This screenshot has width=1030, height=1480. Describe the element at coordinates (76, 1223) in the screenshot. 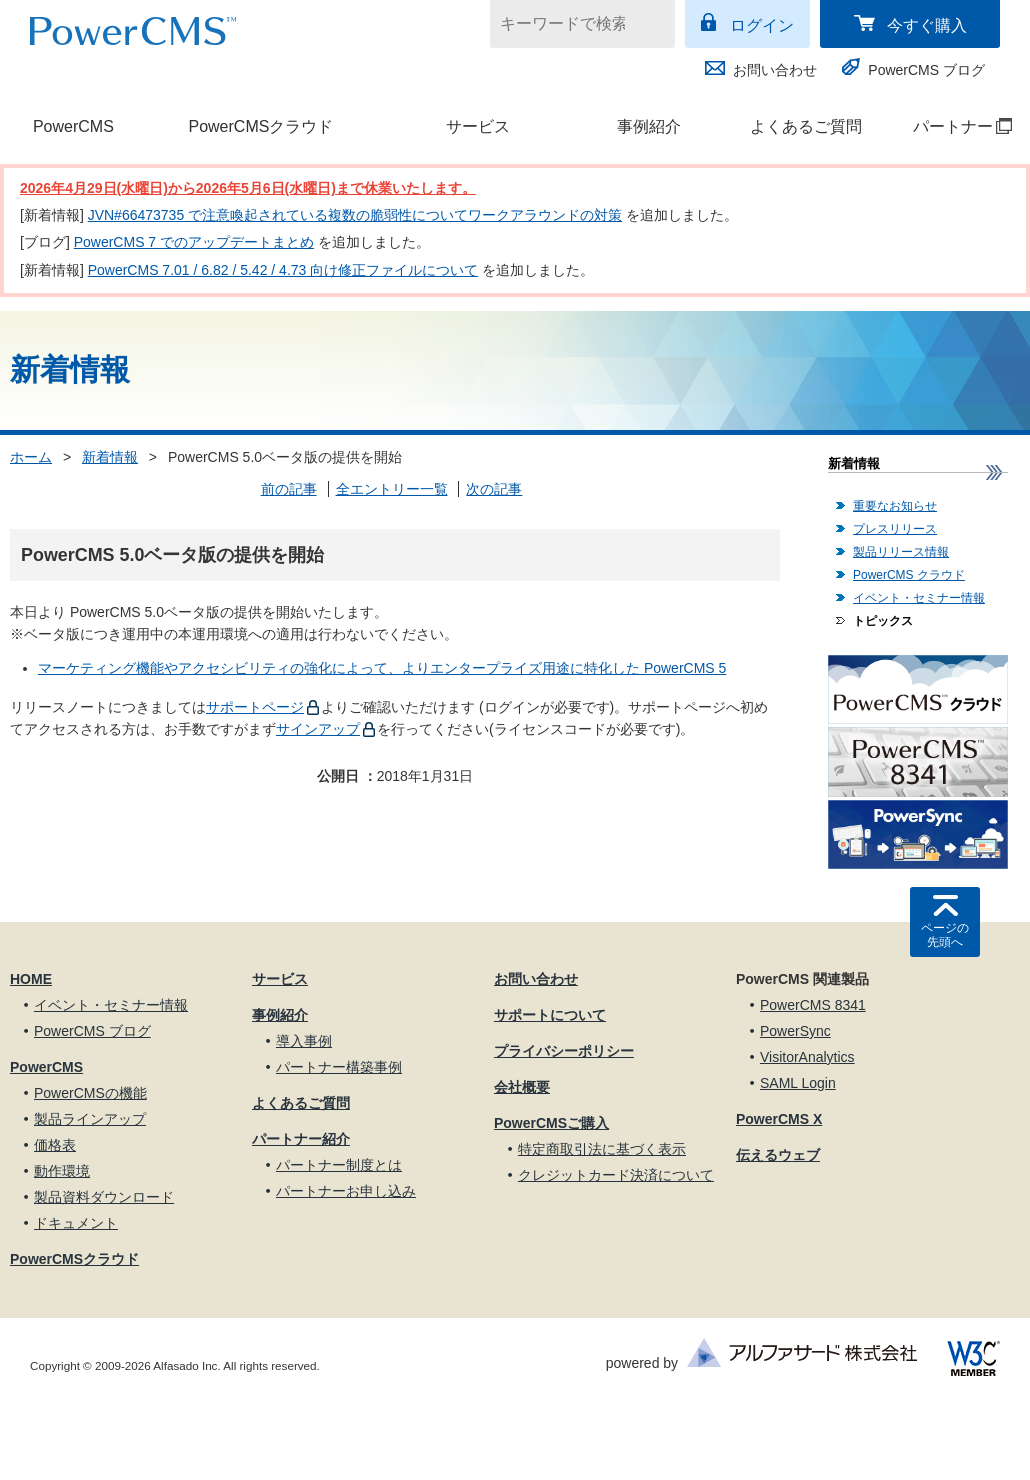

I see `ドキュメント` at that location.